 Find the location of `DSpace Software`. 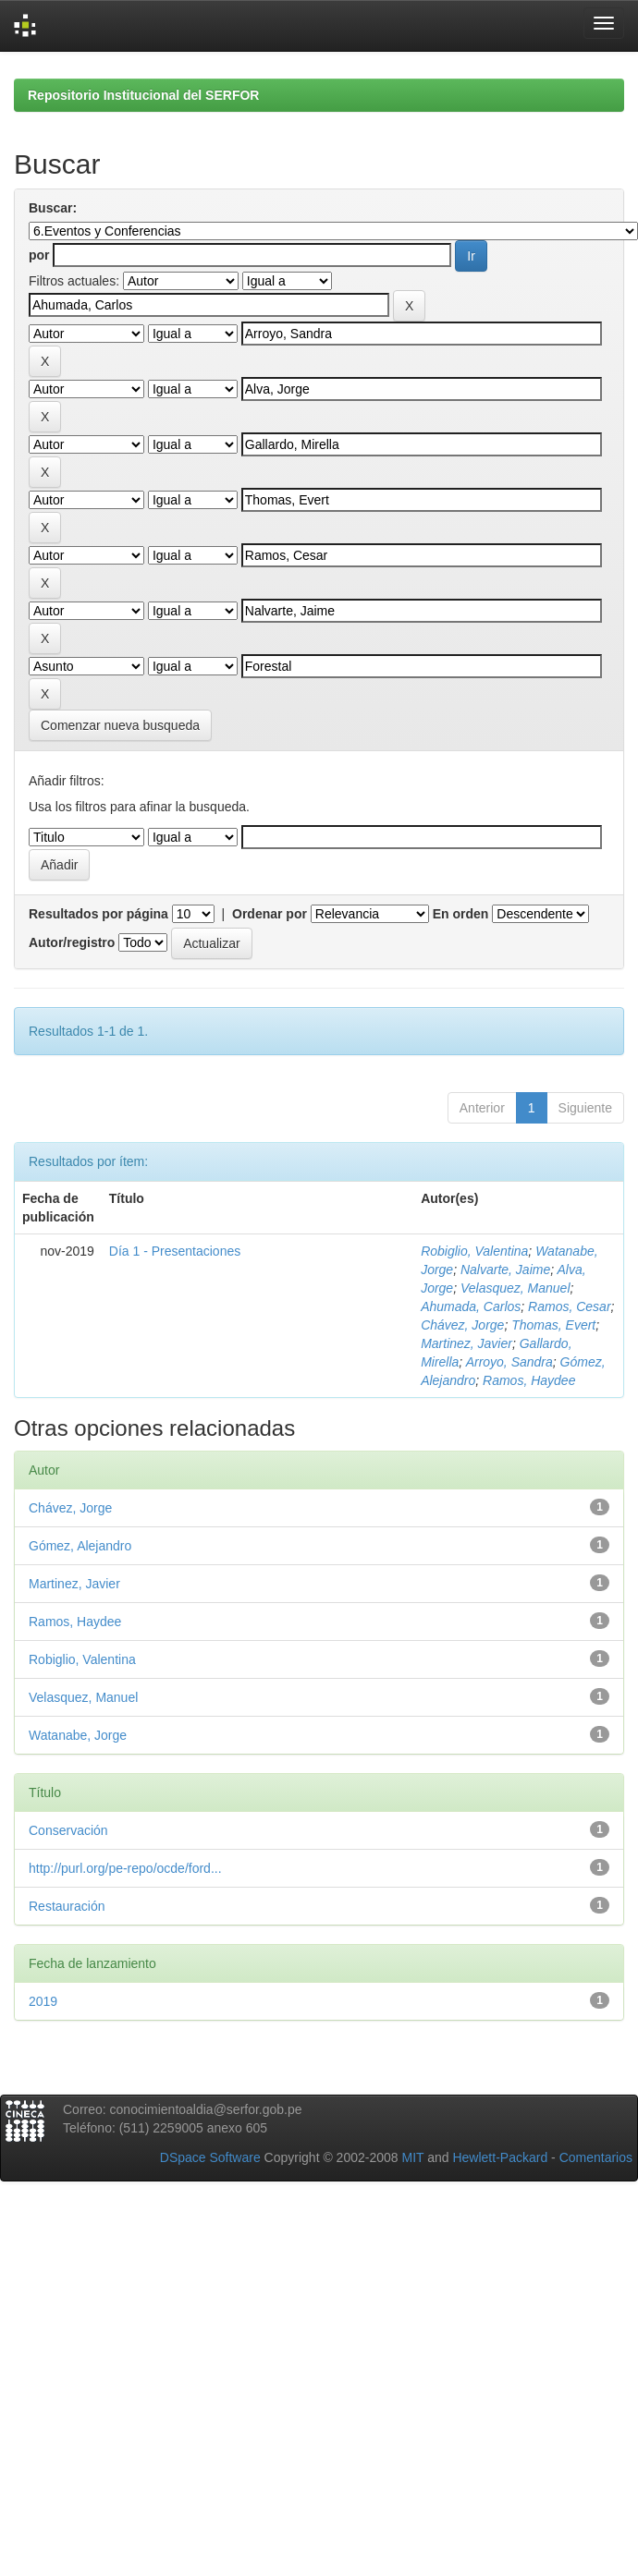

DSpace Software is located at coordinates (210, 2157).